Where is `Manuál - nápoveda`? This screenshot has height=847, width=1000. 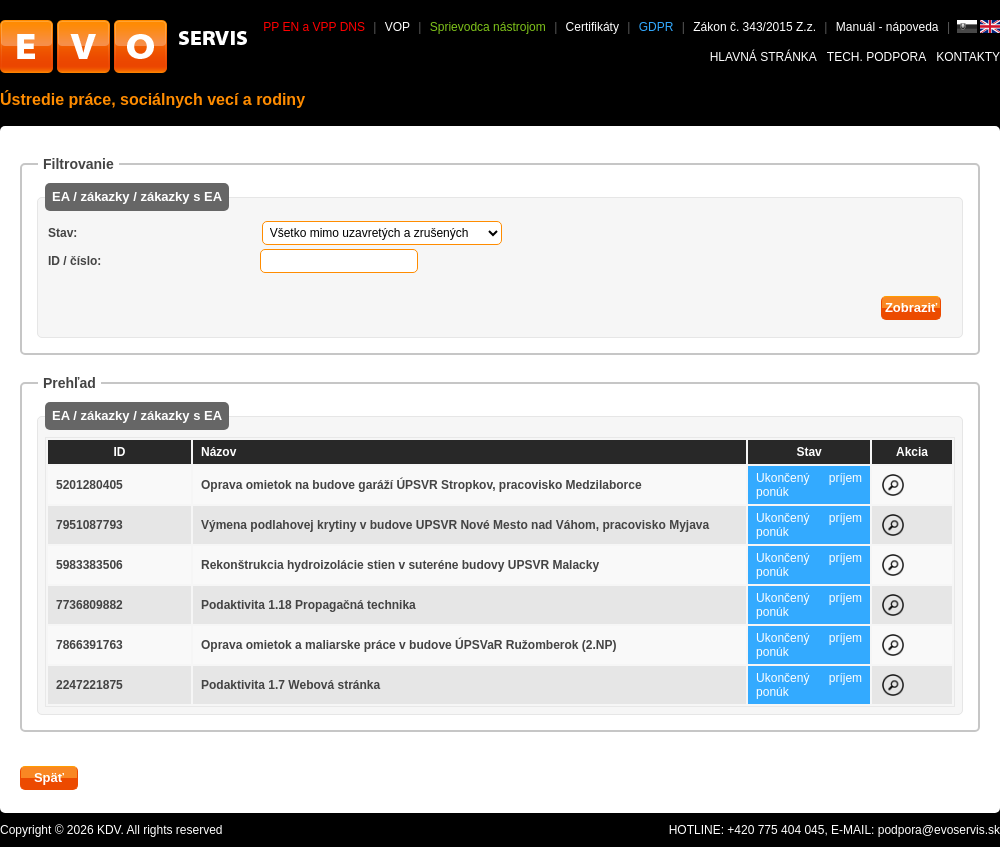 Manuál - nápoveda is located at coordinates (889, 27).